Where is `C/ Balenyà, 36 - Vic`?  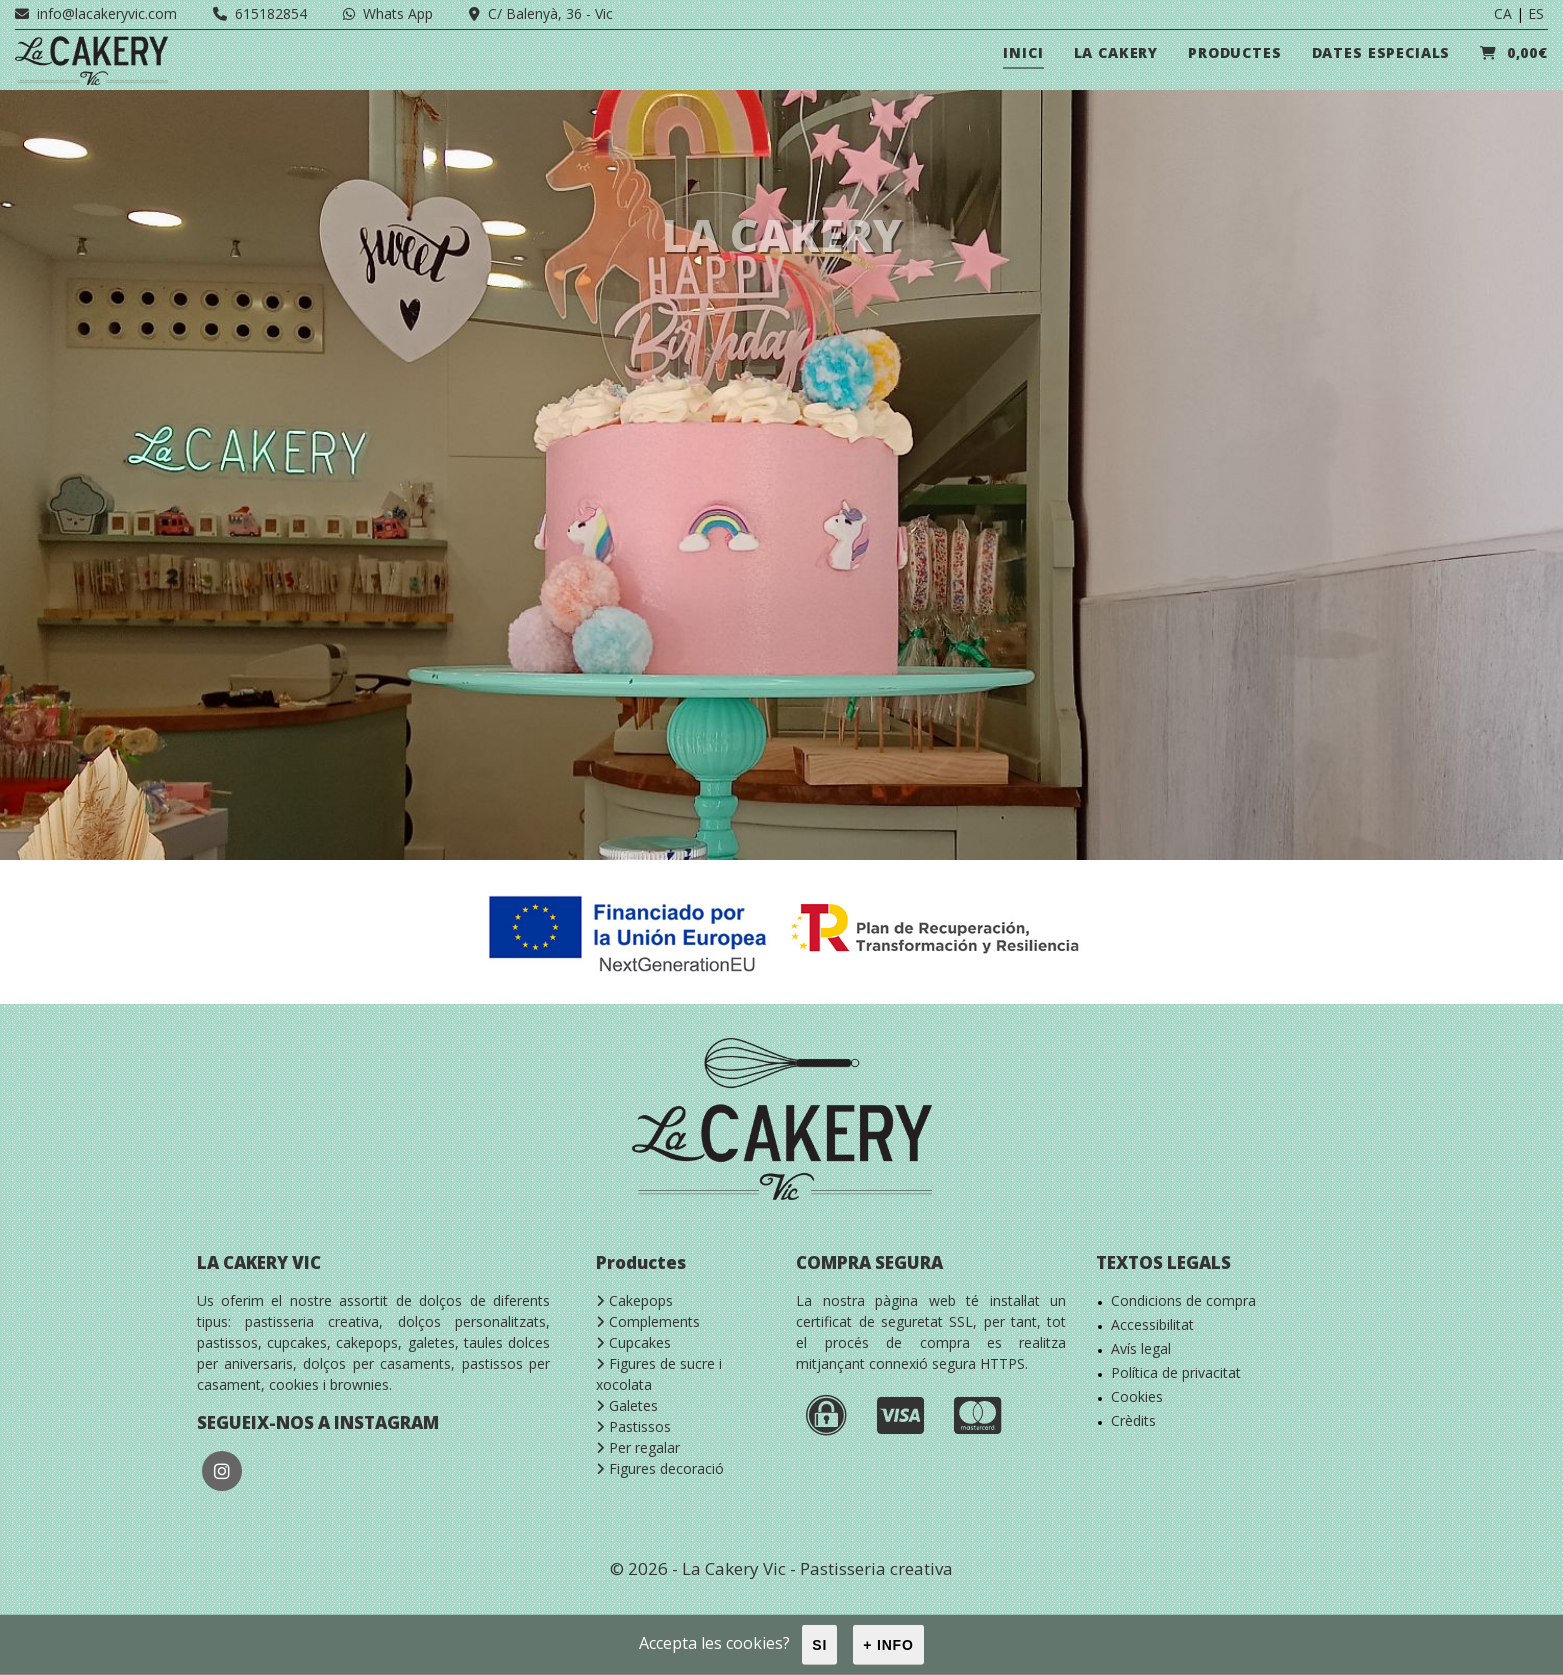 C/ Balenyà, 36 - Vic is located at coordinates (541, 13).